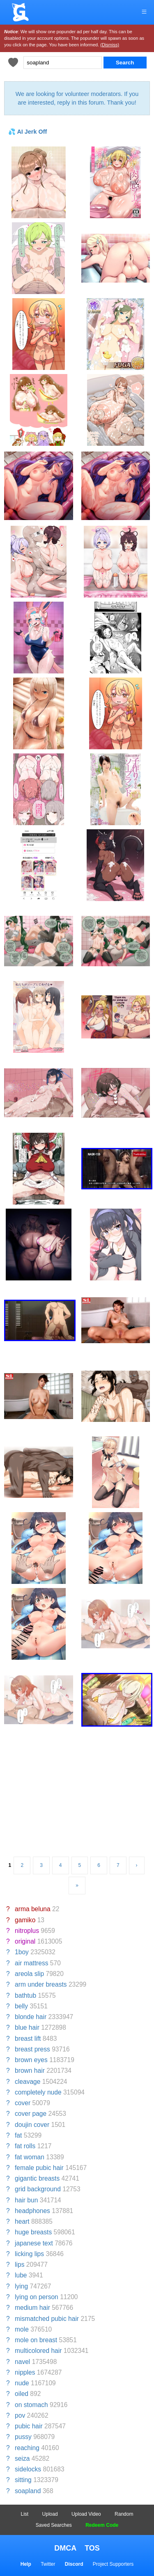 The height and width of the screenshot is (2576, 154). Describe the element at coordinates (33, 2232) in the screenshot. I see `huge breasts` at that location.